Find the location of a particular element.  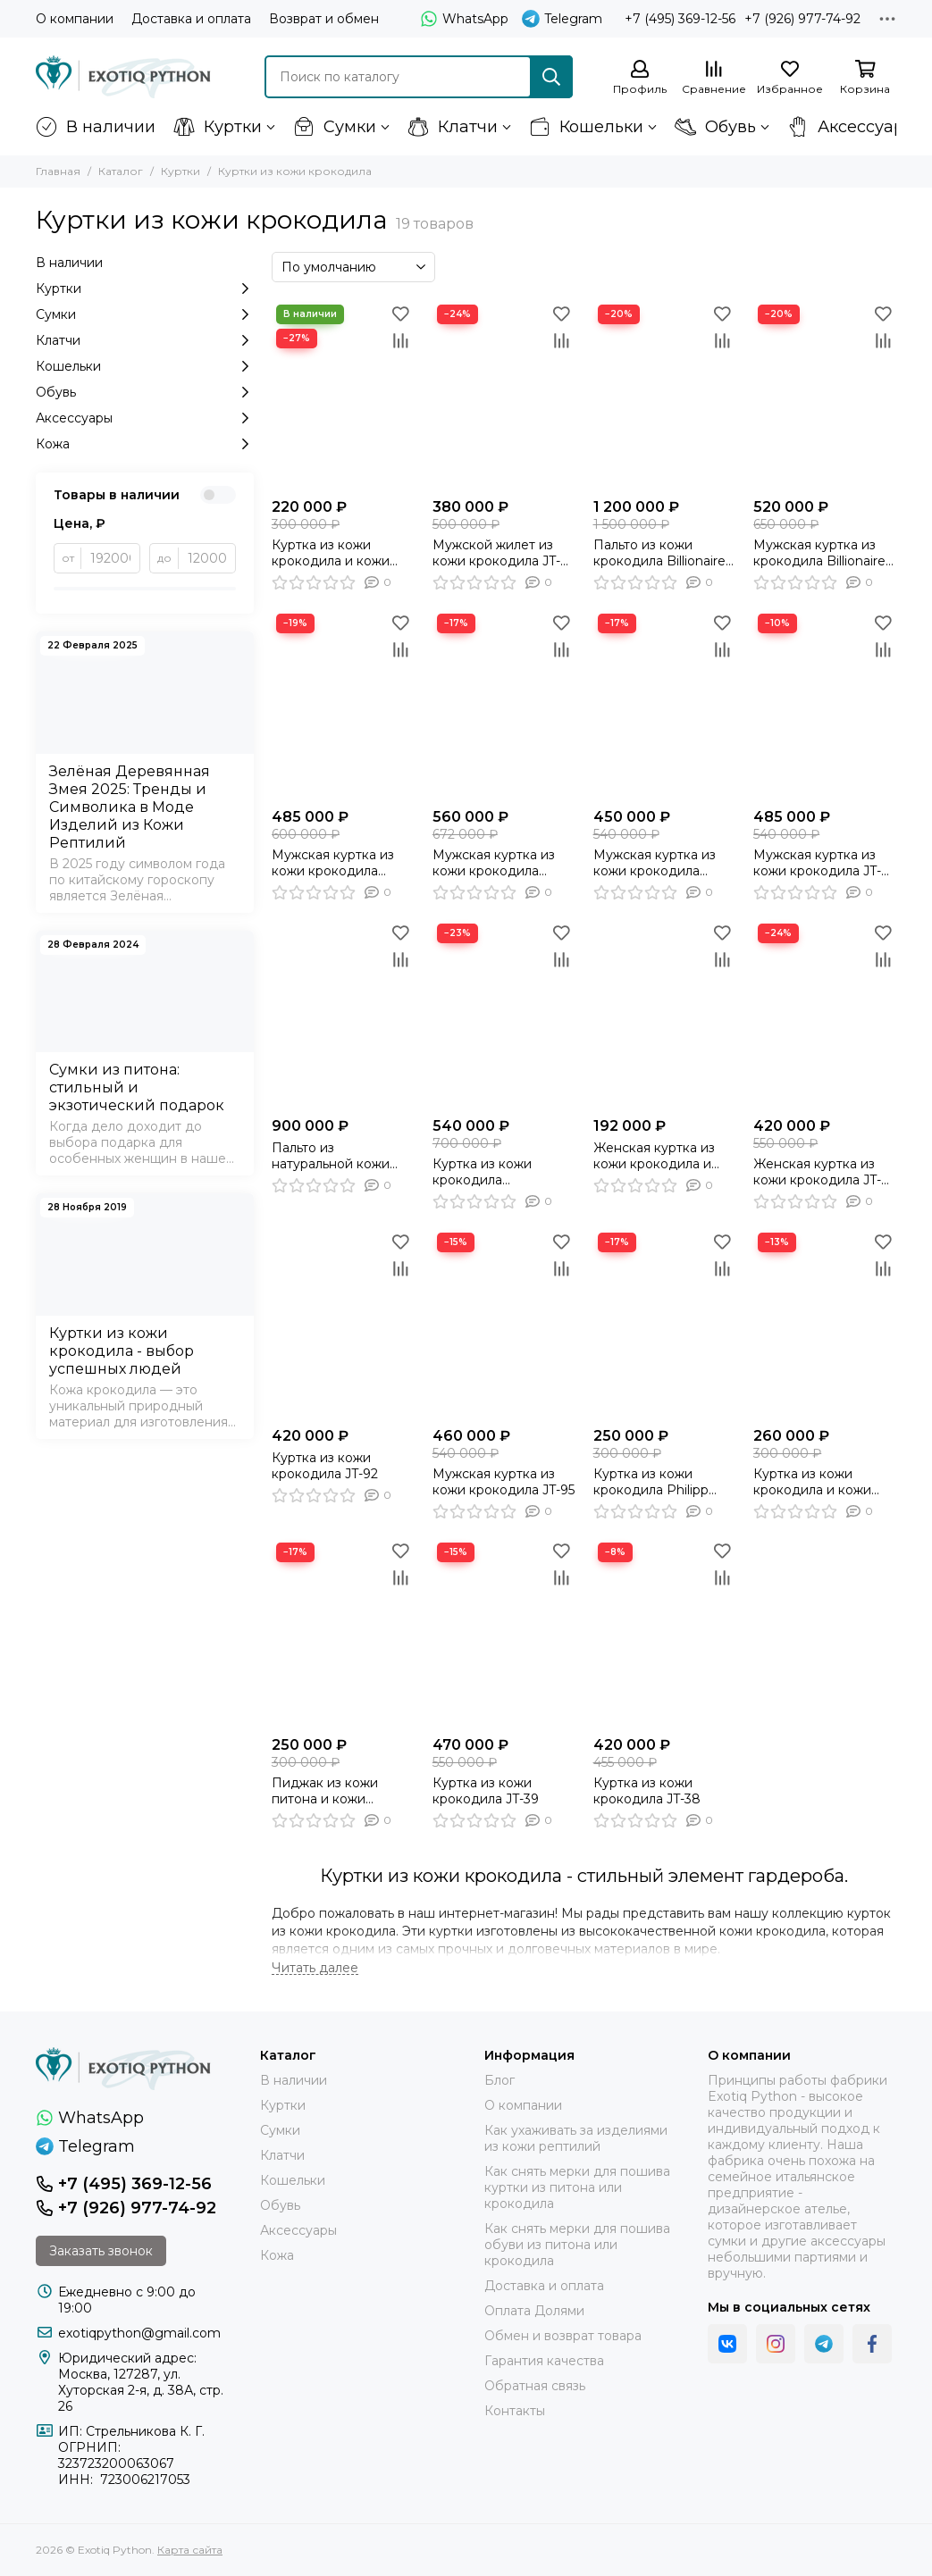

Аксессуары is located at coordinates (852, 127).